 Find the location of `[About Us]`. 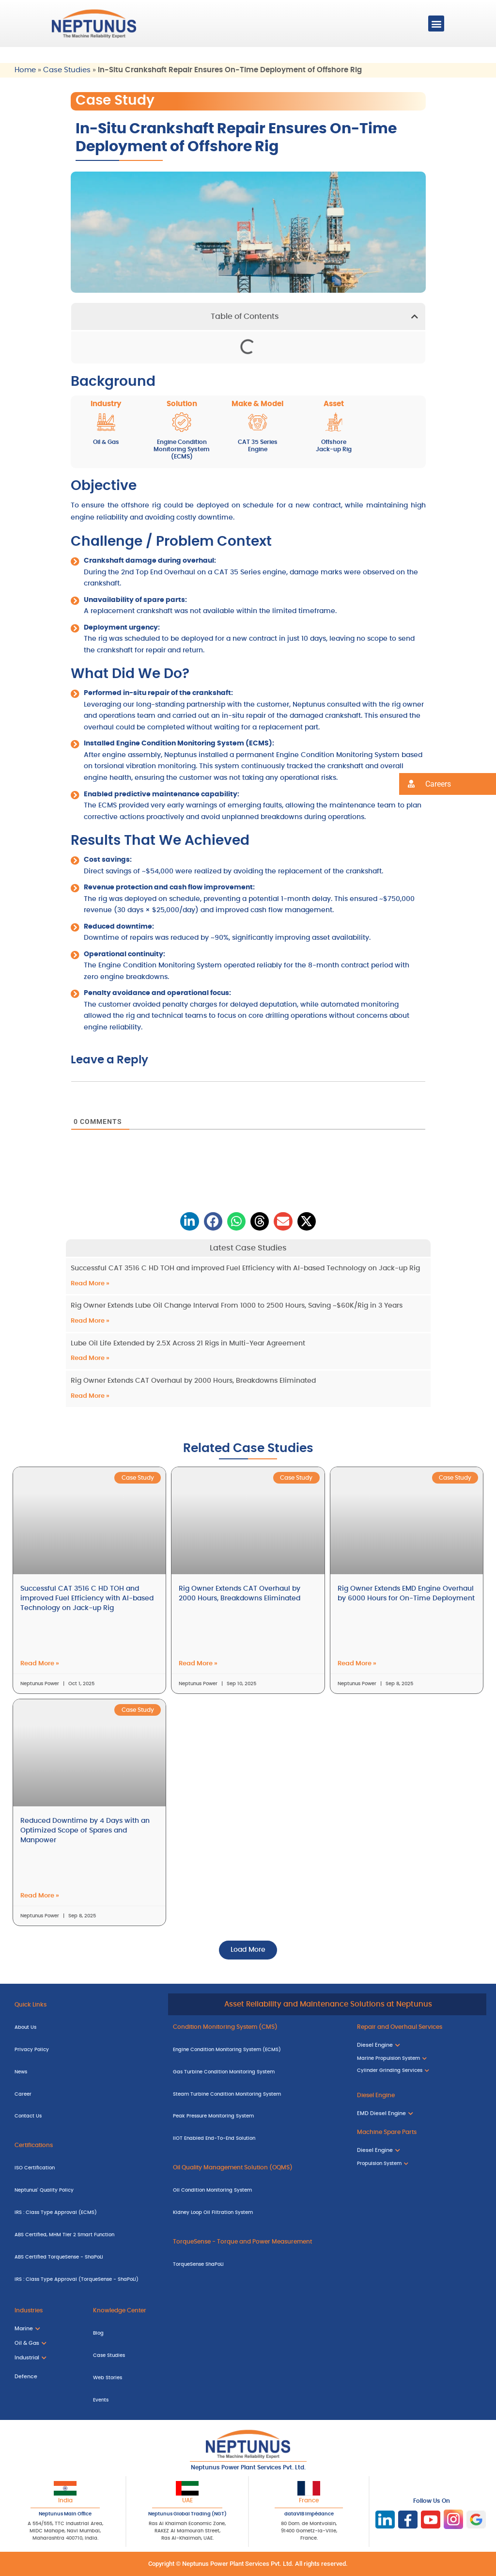

[About Us] is located at coordinates (86, 2026).